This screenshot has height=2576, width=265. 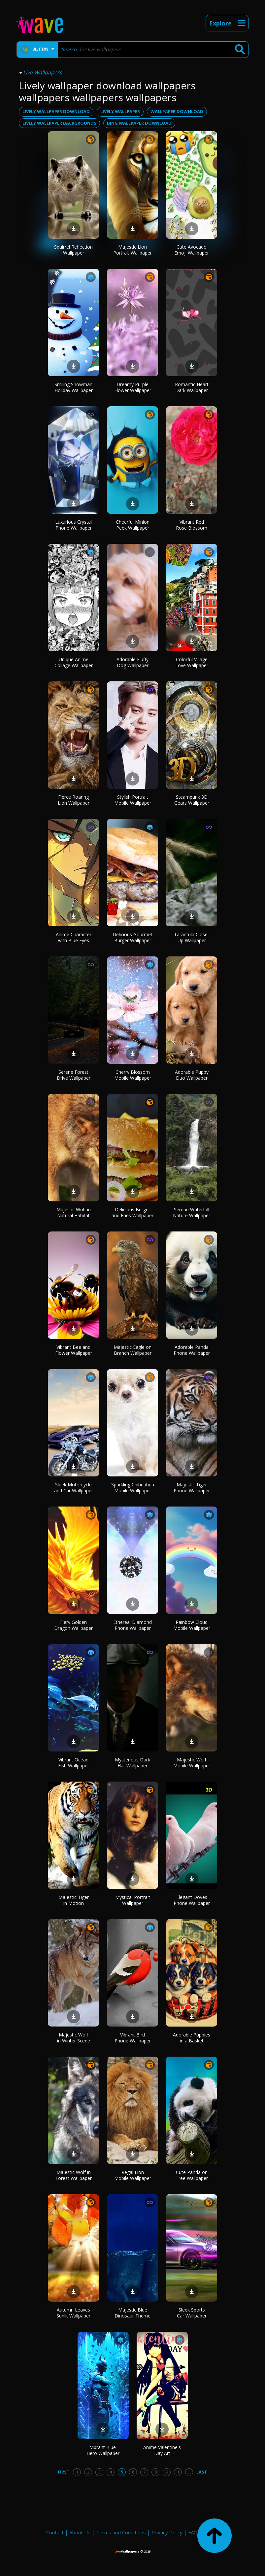 What do you see at coordinates (132, 1212) in the screenshot?
I see `Delicious Burger and Fries Wallpaper` at bounding box center [132, 1212].